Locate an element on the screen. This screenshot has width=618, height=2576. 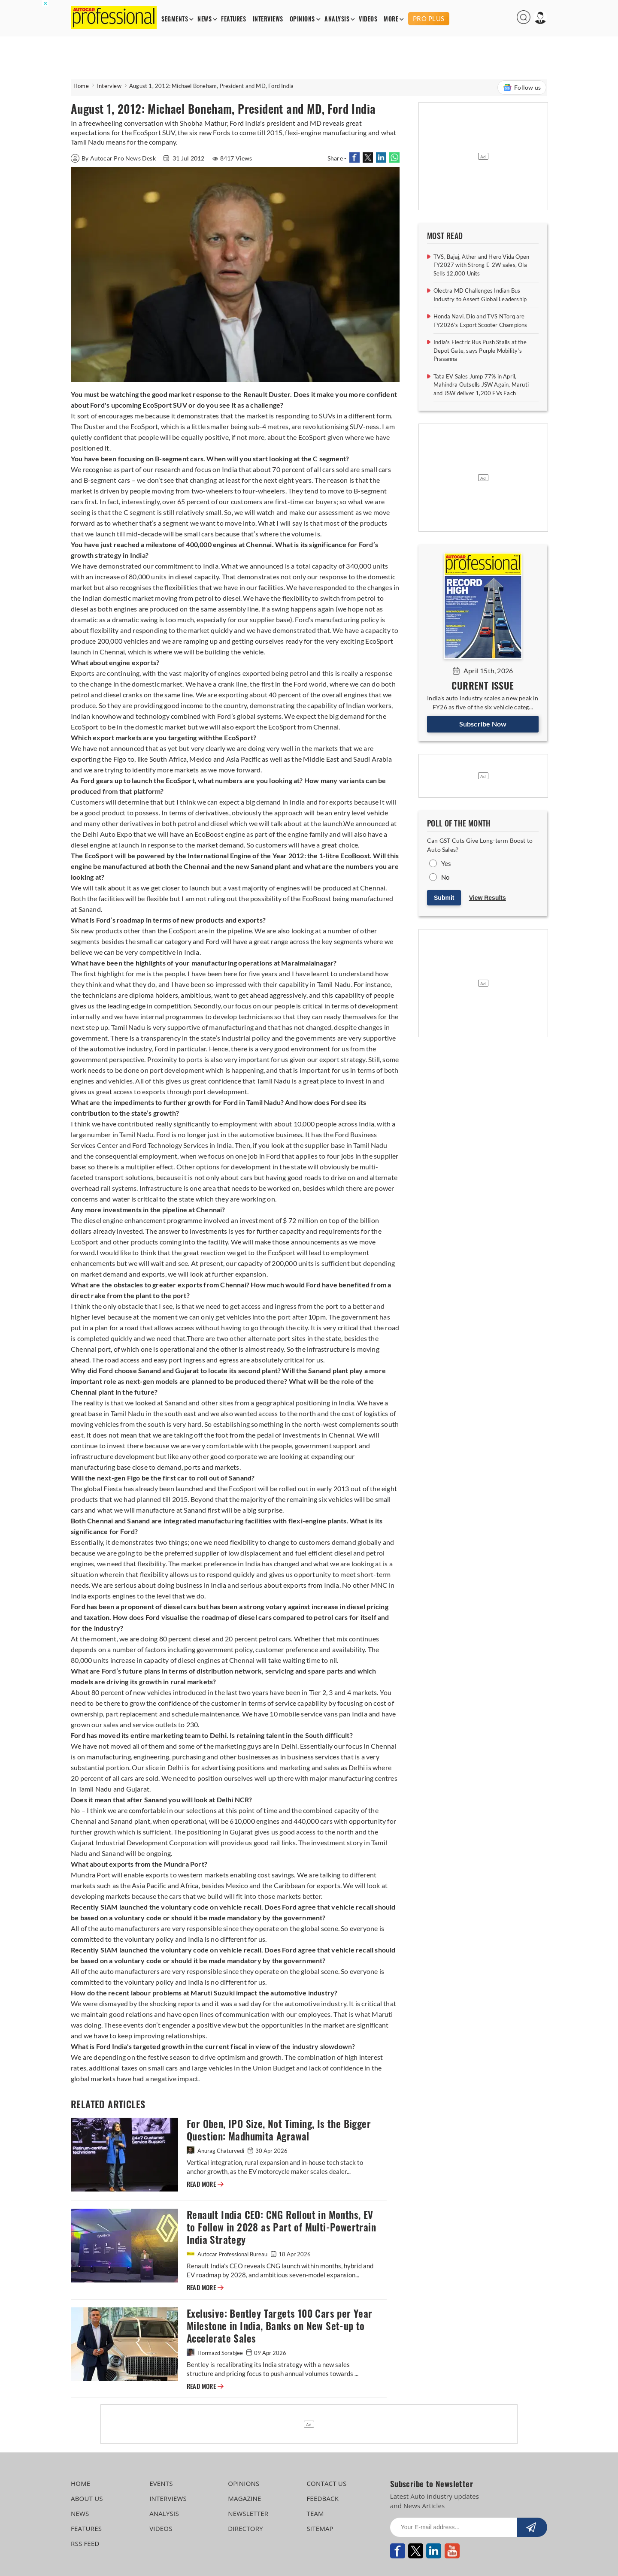
Autocar Professional Bureau is located at coordinates (228, 2254).